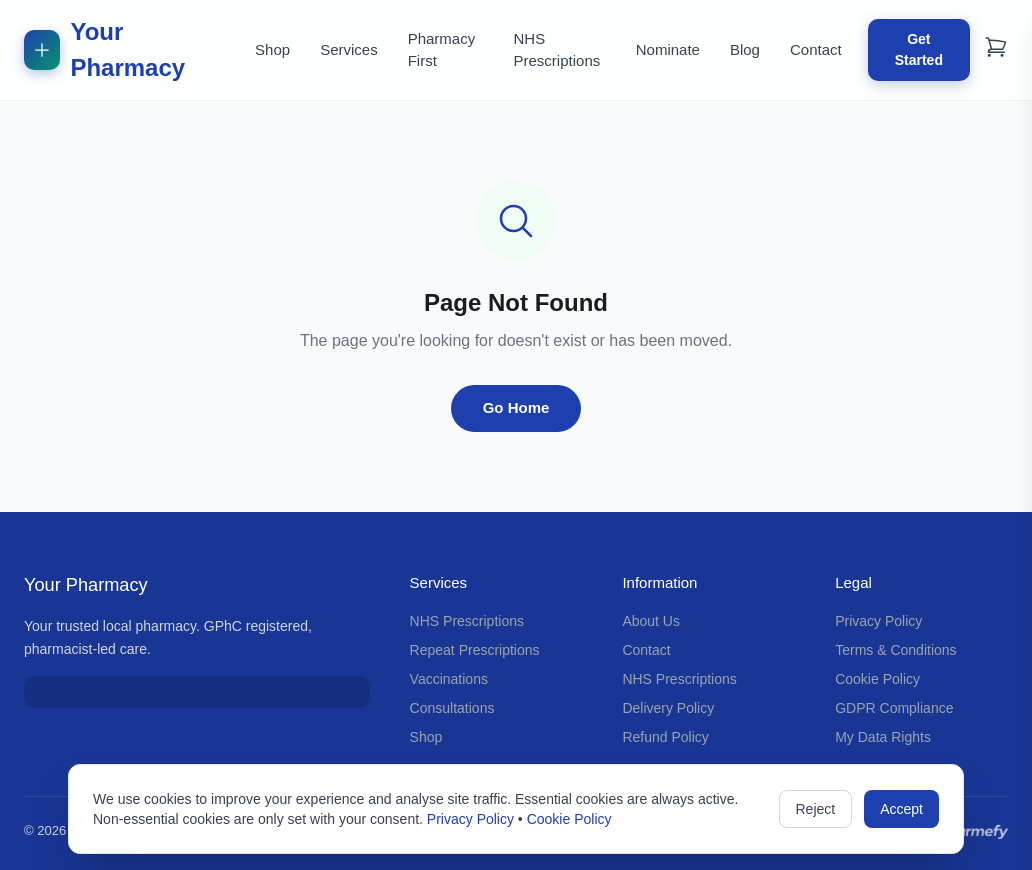 Image resolution: width=1032 pixels, height=870 pixels. Describe the element at coordinates (894, 708) in the screenshot. I see `GDPR Compliance` at that location.